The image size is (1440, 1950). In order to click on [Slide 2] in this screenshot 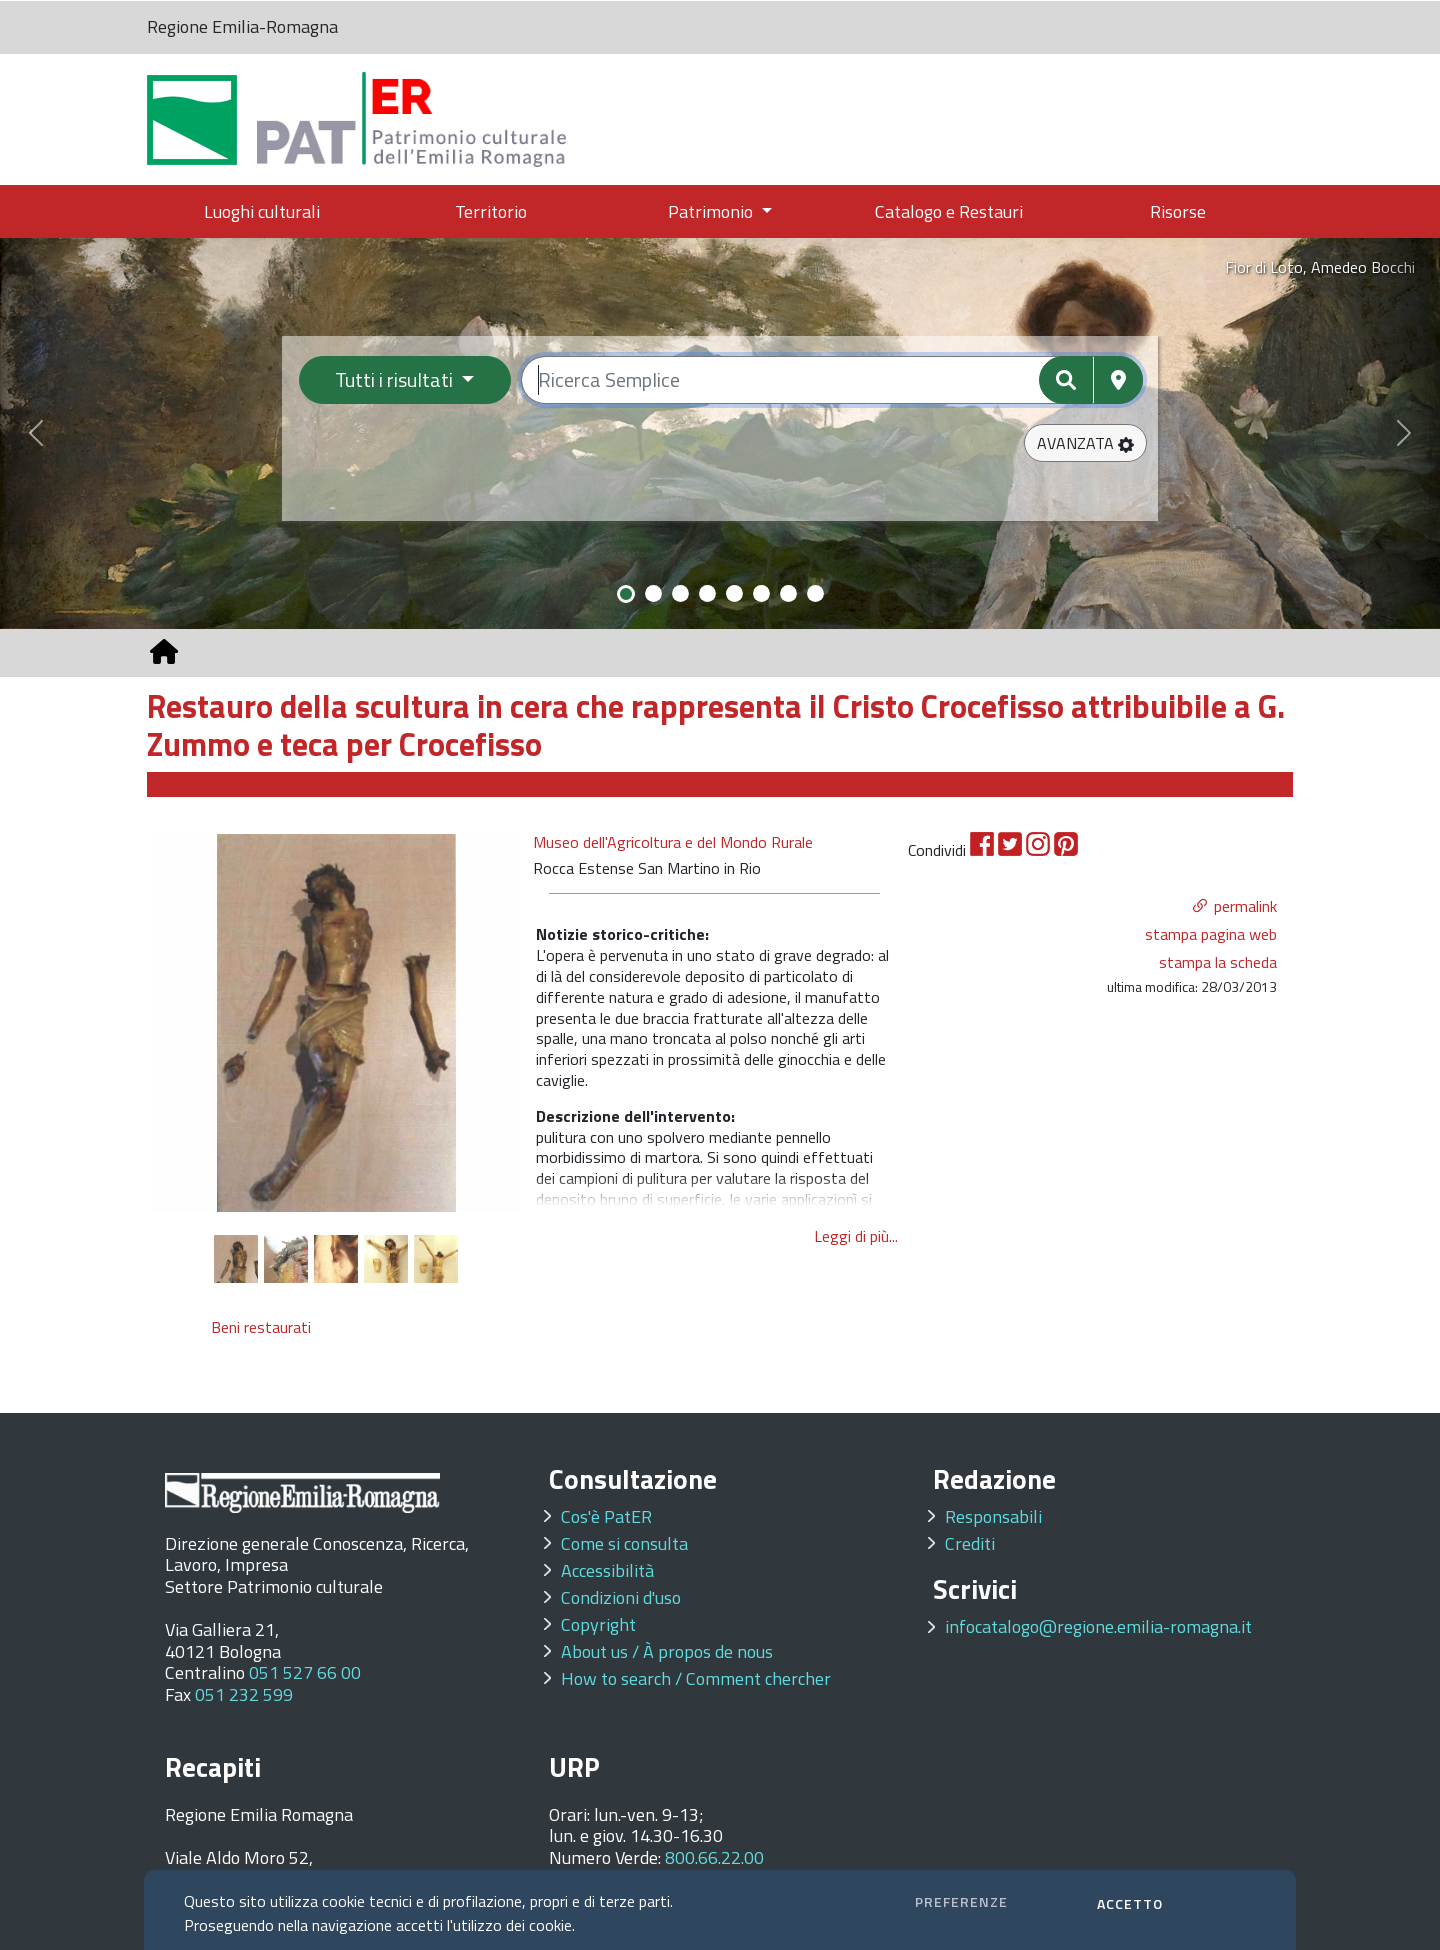, I will do `click(653, 593)`.